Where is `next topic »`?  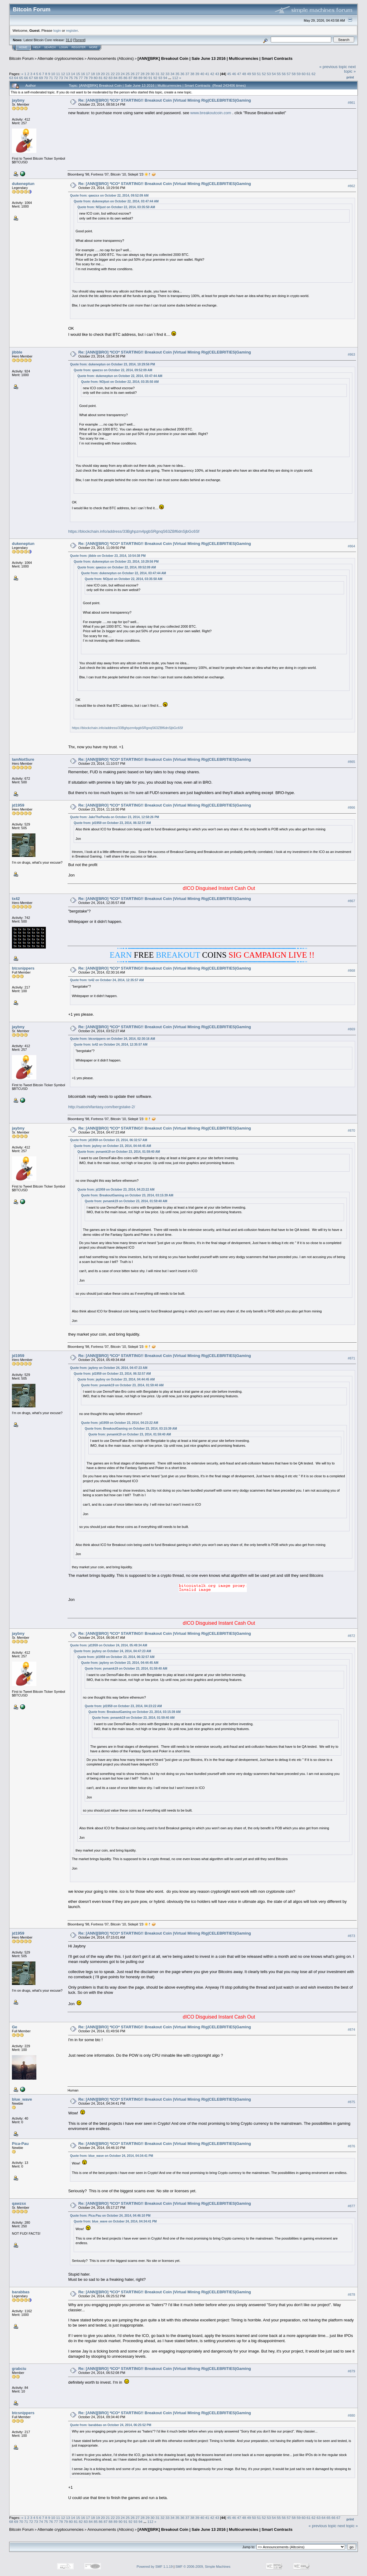
next topic » is located at coordinates (350, 69).